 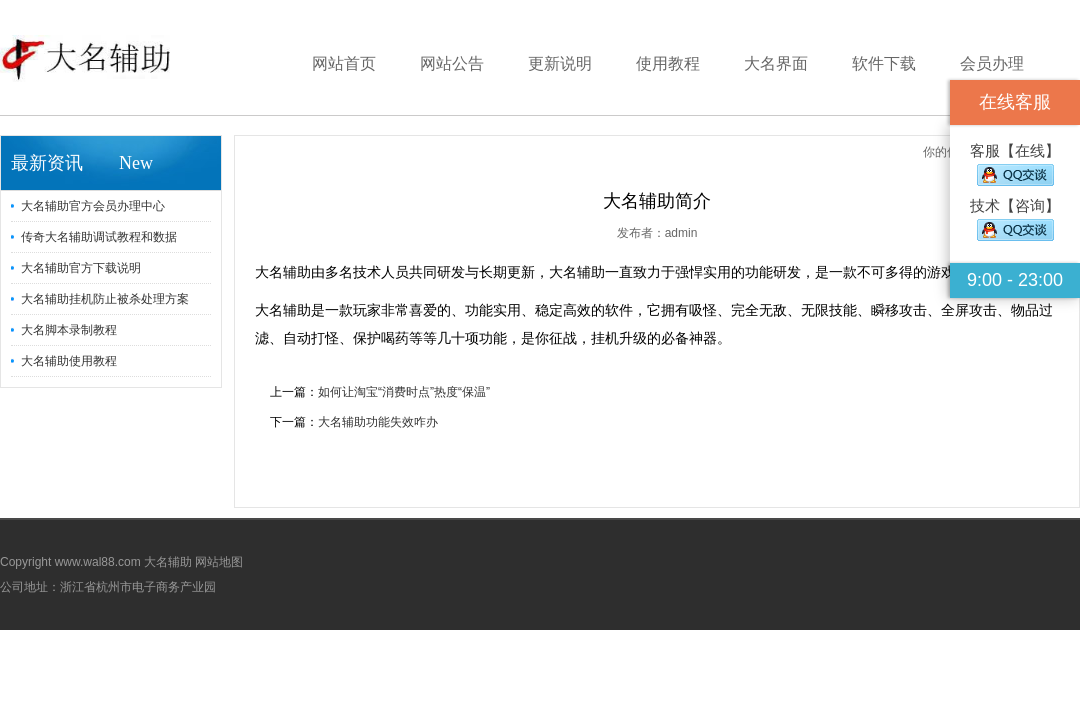 I want to click on 大名辅助使用教程, so click(x=69, y=361).